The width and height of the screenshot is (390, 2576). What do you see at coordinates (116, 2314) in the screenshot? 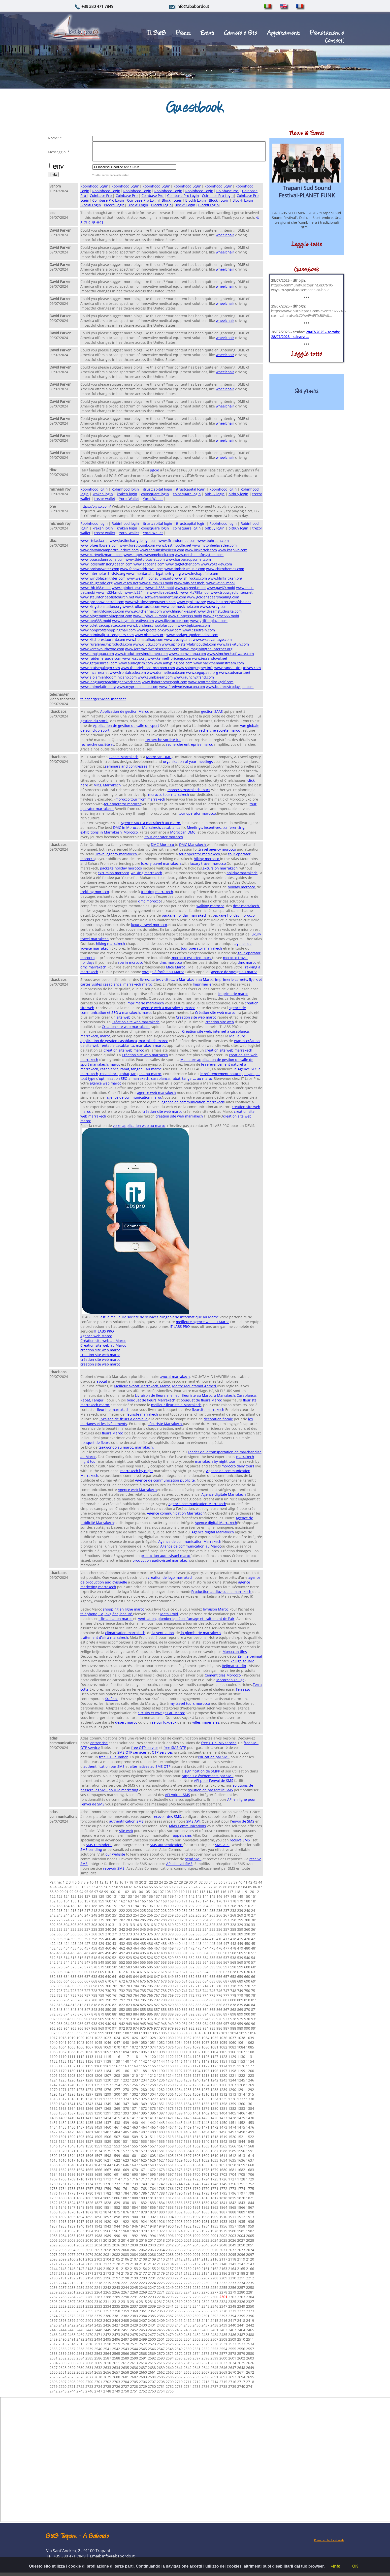
I see `2358` at bounding box center [116, 2314].